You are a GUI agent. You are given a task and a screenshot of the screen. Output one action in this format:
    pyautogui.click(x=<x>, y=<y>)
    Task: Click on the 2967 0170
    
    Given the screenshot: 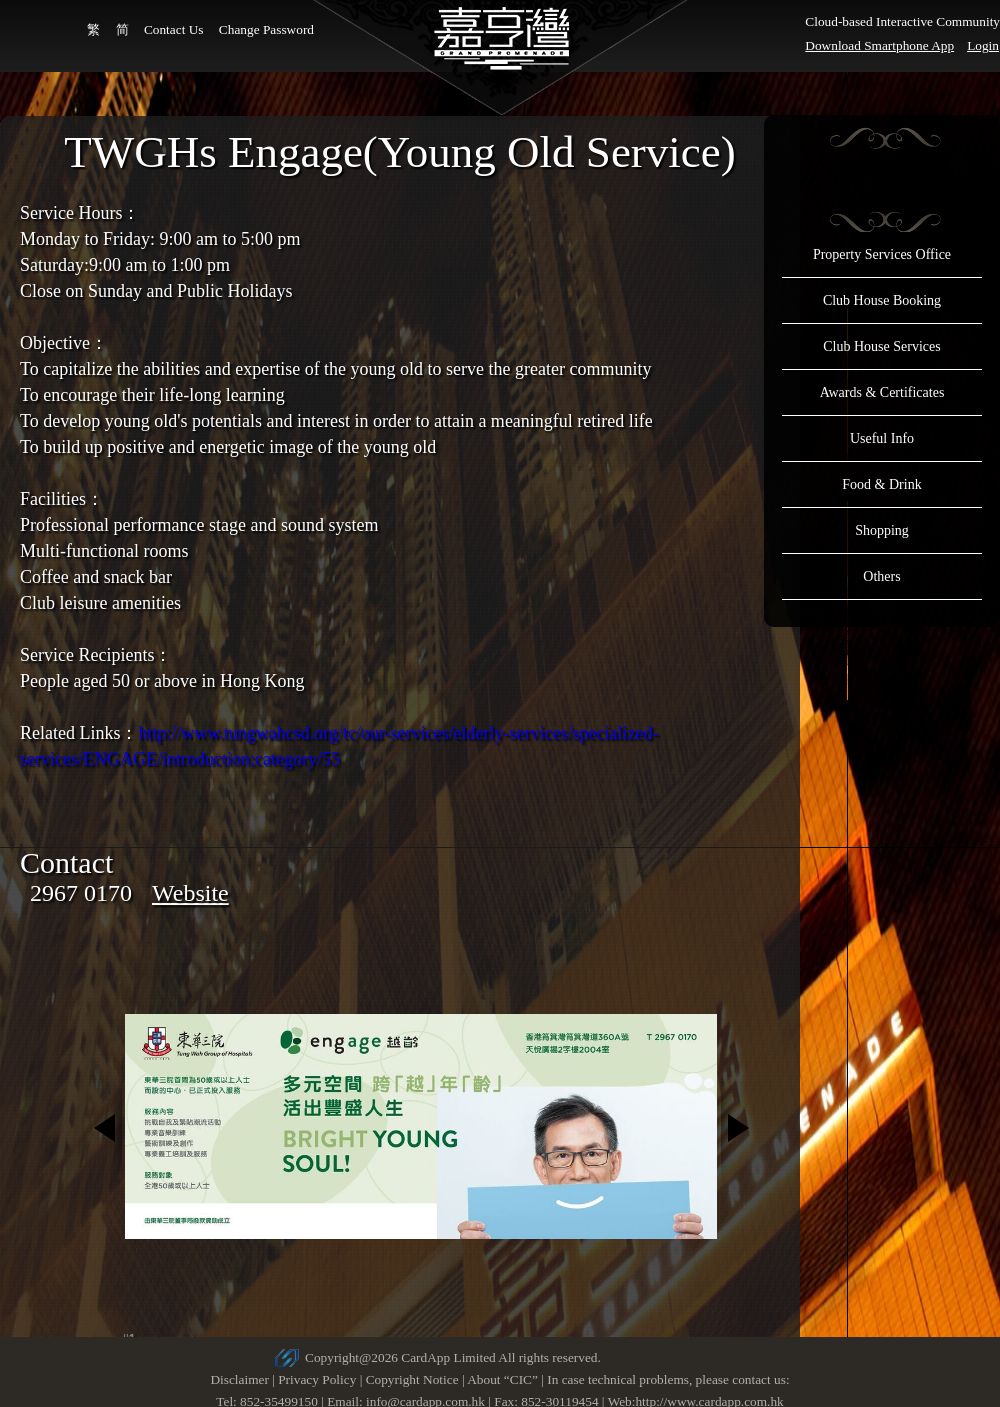 What is the action you would take?
    pyautogui.click(x=81, y=893)
    